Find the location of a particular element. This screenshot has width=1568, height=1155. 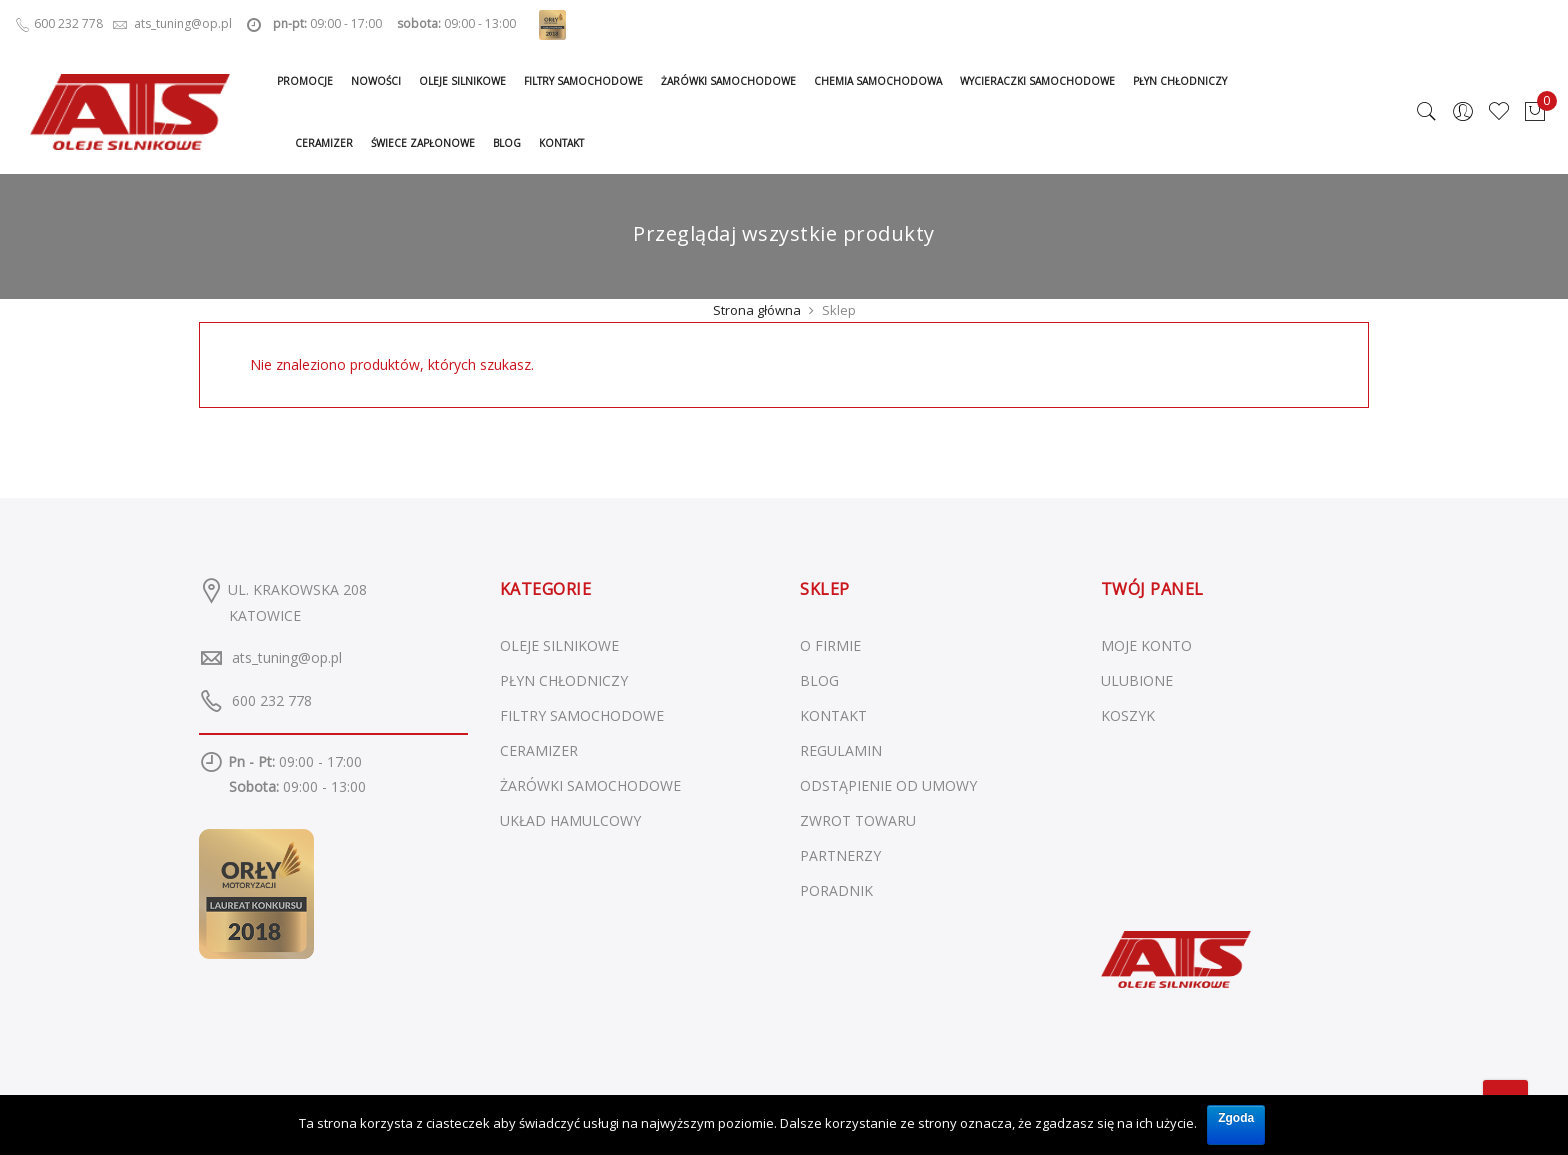

ats_tuning@op.pl is located at coordinates (287, 657).